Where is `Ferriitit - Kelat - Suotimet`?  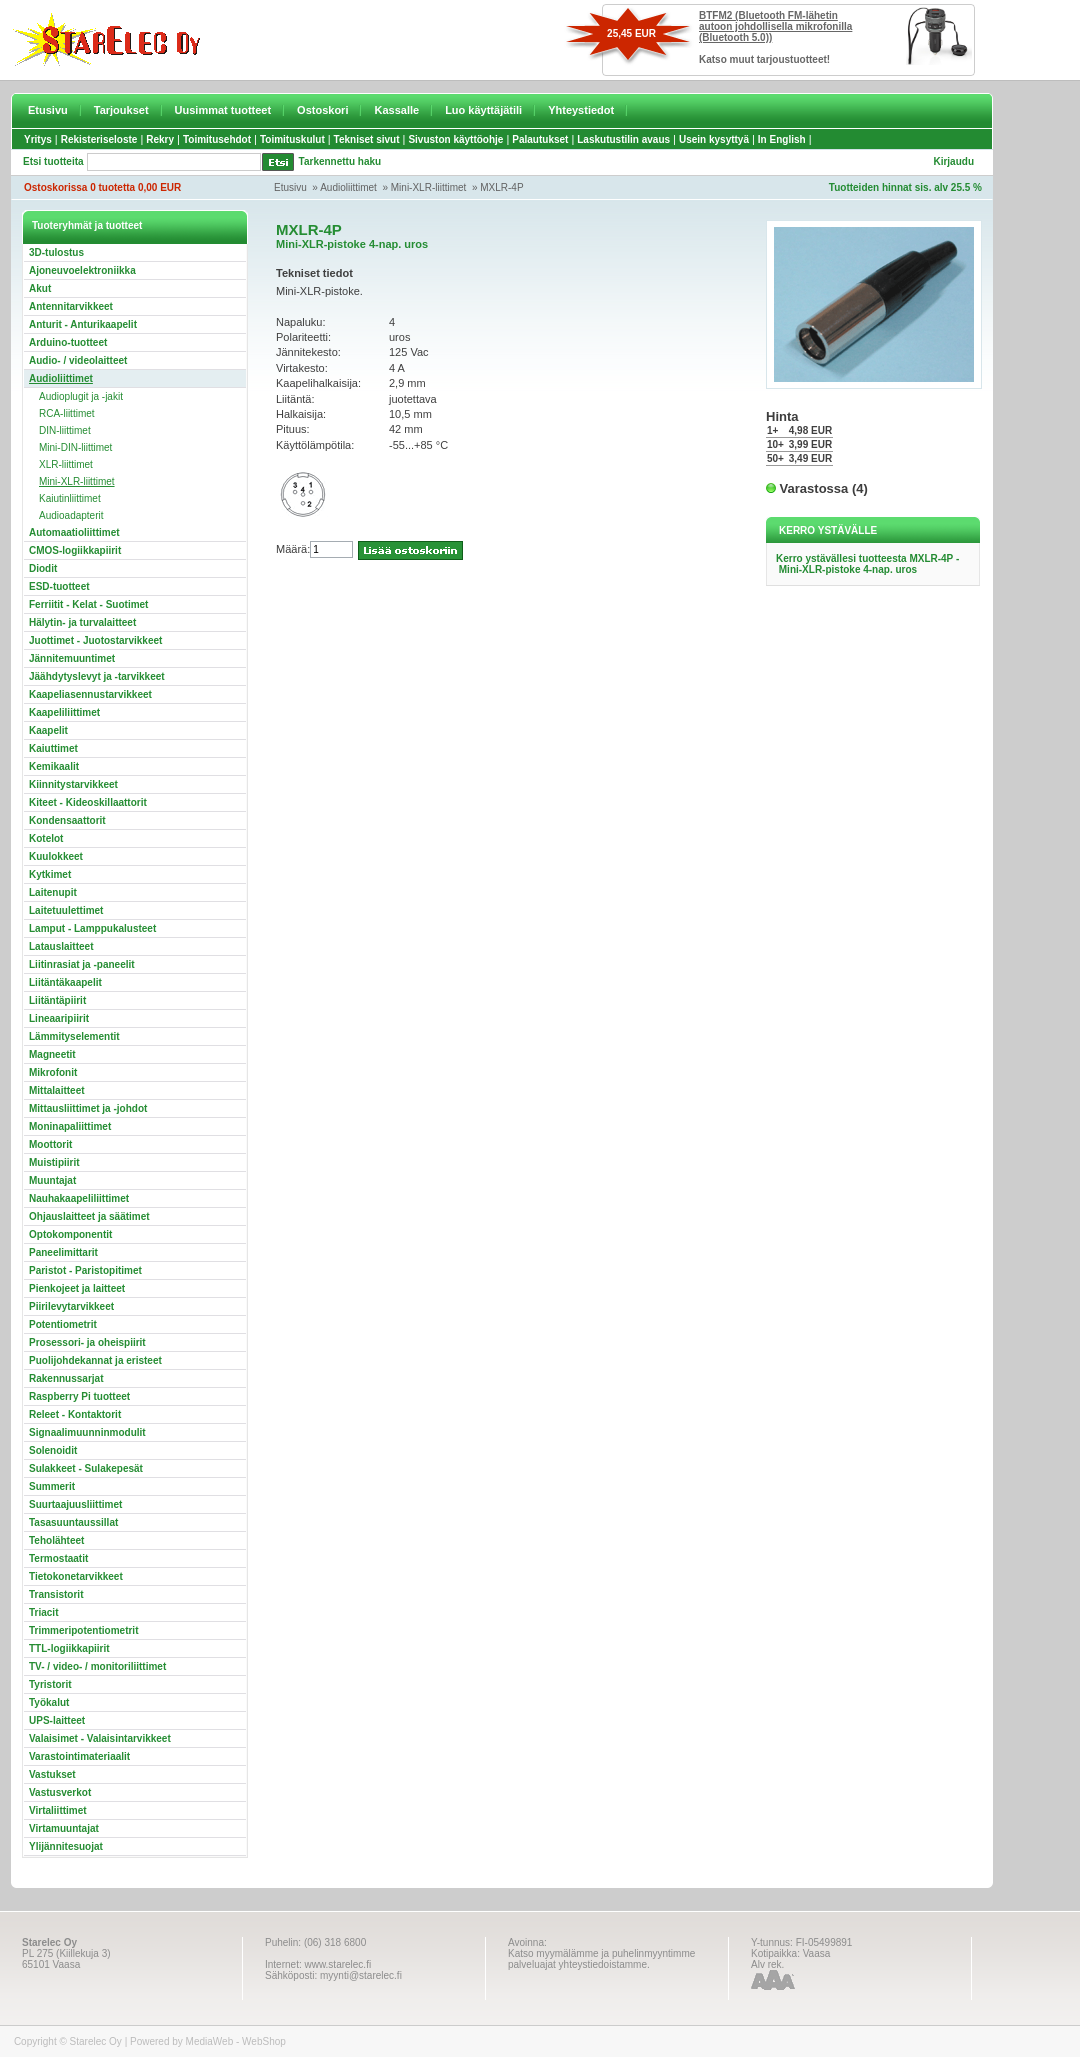 Ferriitit - Kelat - Suotimet is located at coordinates (88, 604).